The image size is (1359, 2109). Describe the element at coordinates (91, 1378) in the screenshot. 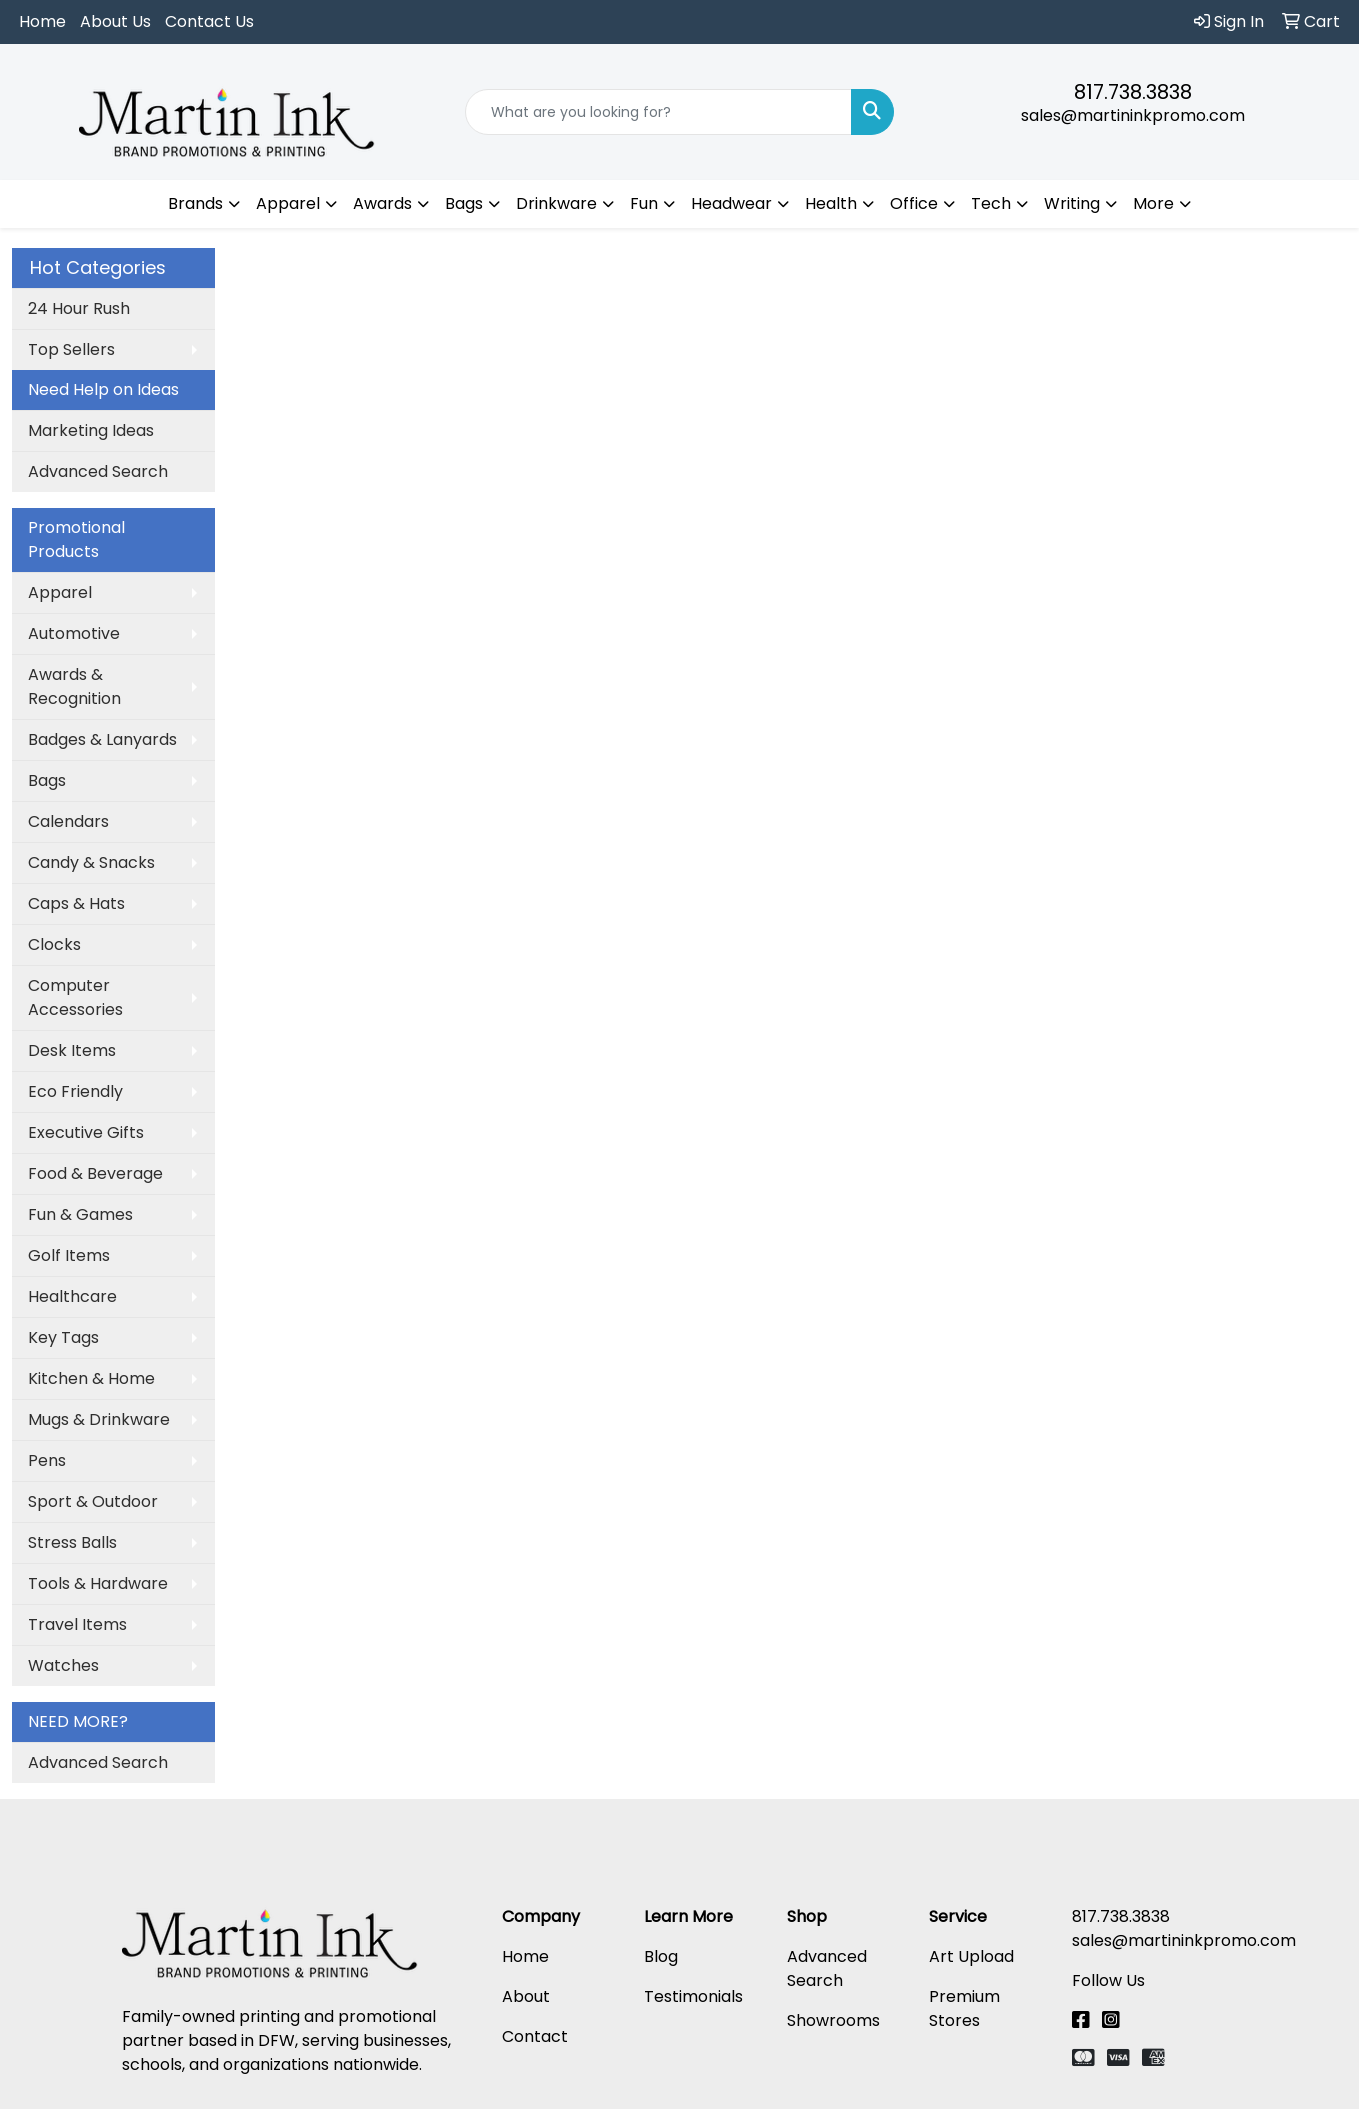

I see `Kitchen & Home` at that location.